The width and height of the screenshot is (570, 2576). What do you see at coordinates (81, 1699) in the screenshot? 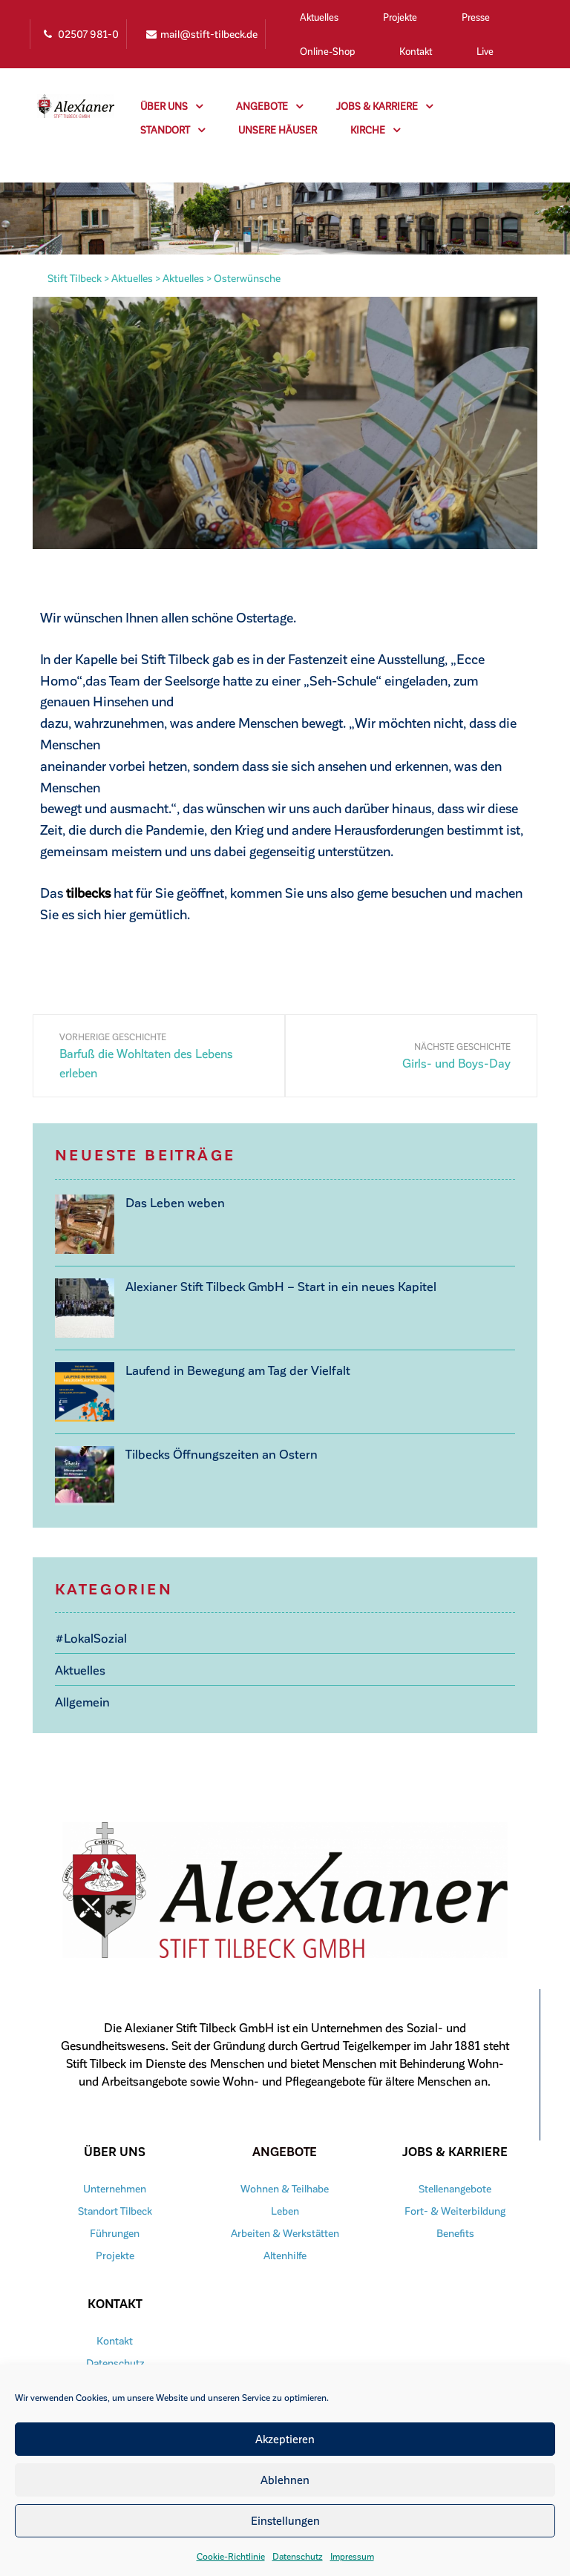
I see `Allgemein` at bounding box center [81, 1699].